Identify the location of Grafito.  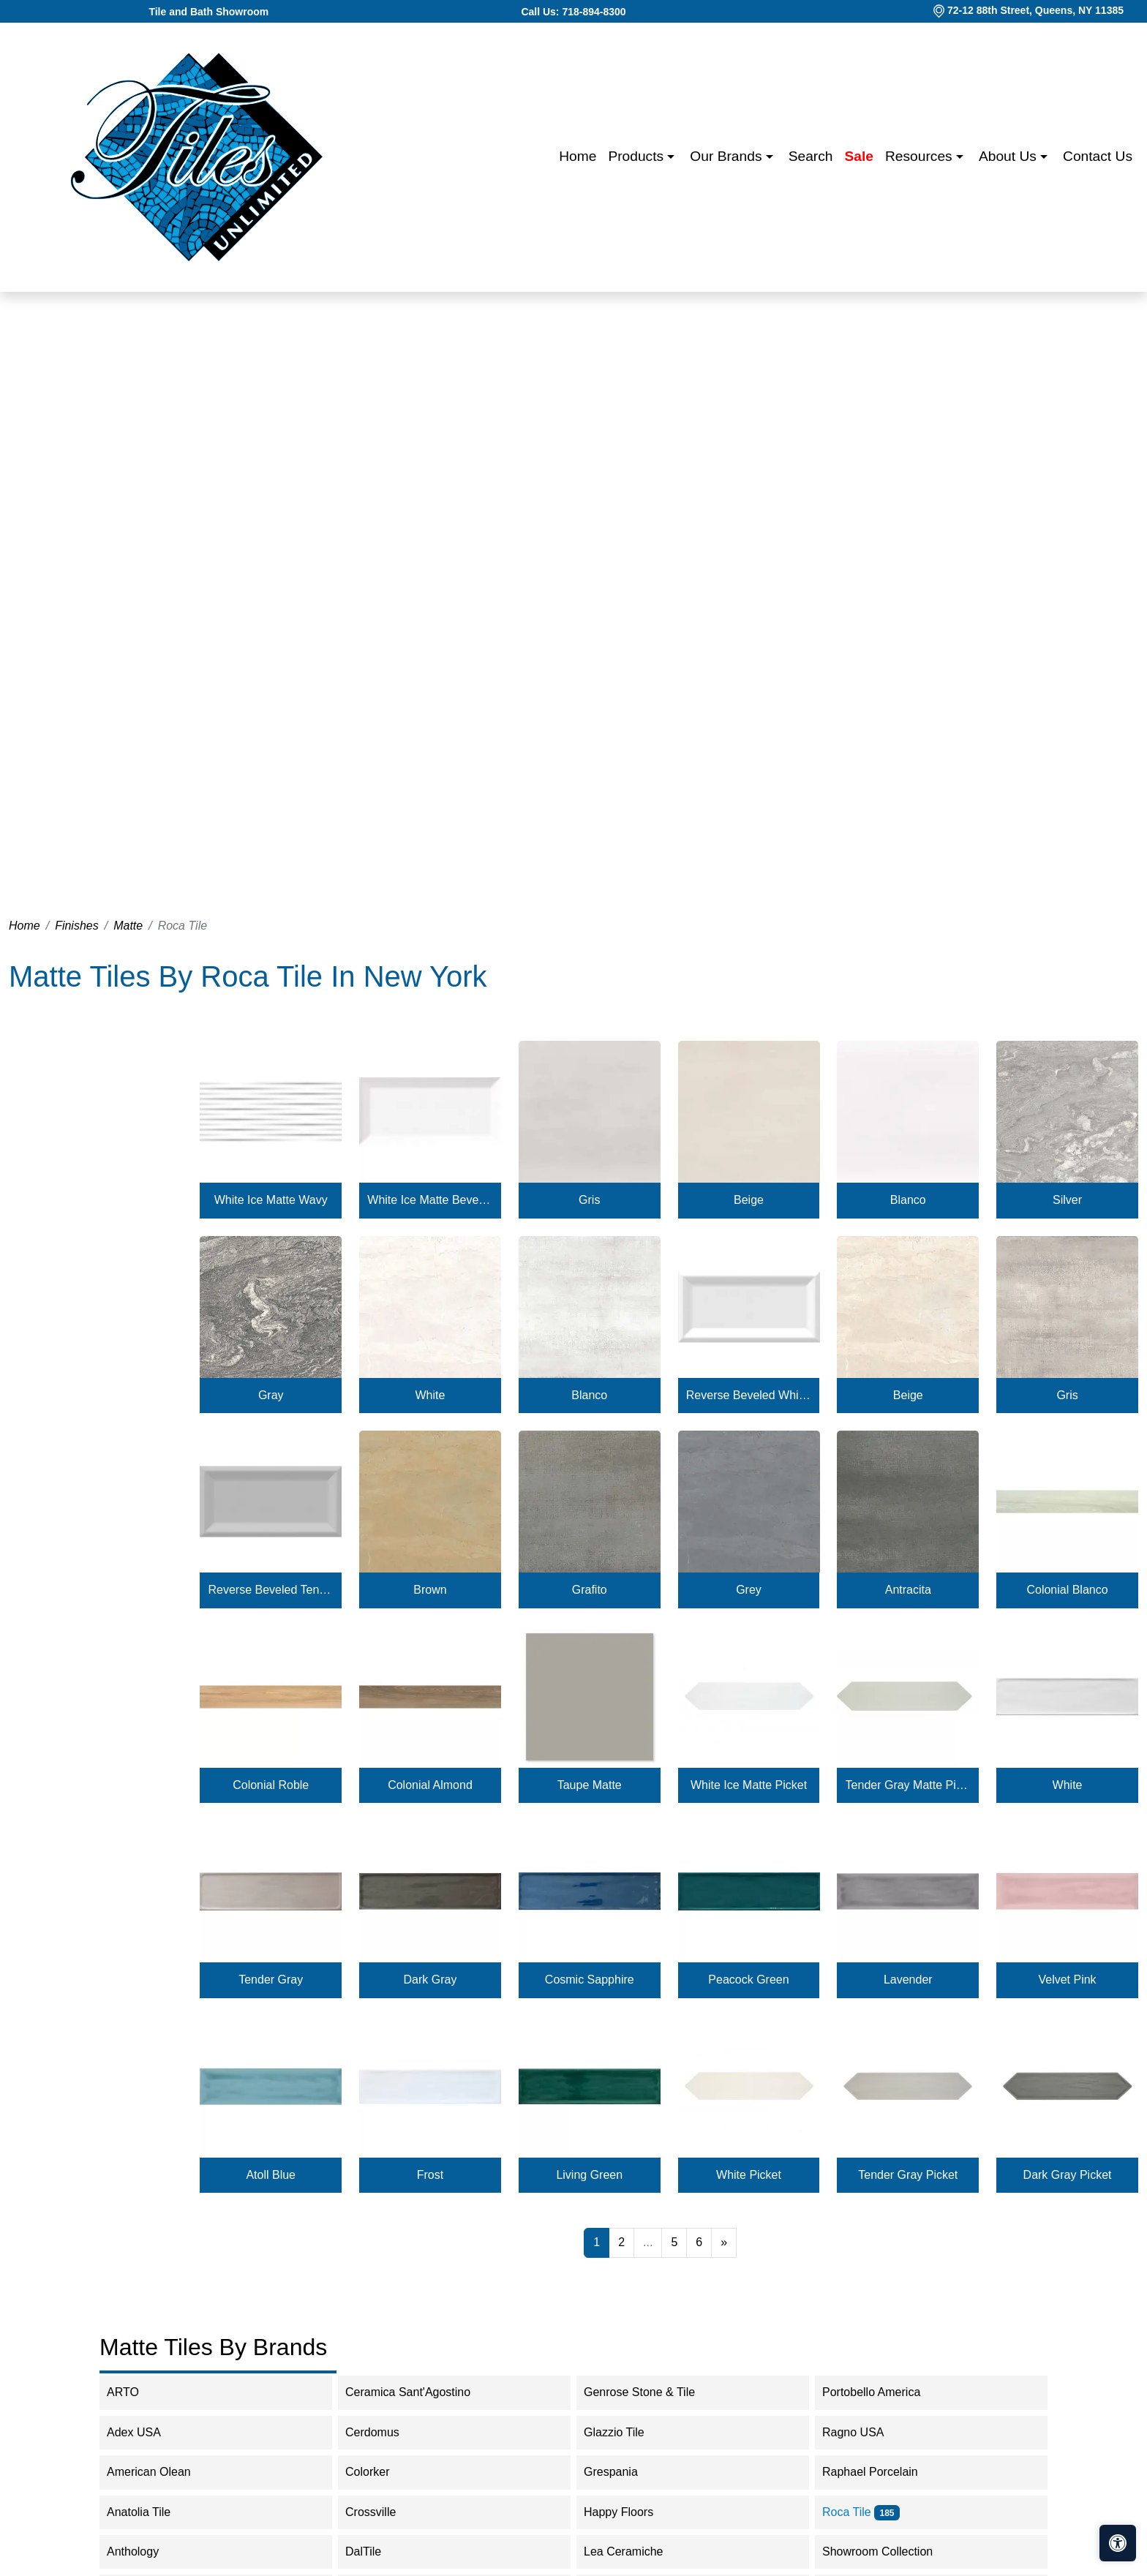
(589, 1589).